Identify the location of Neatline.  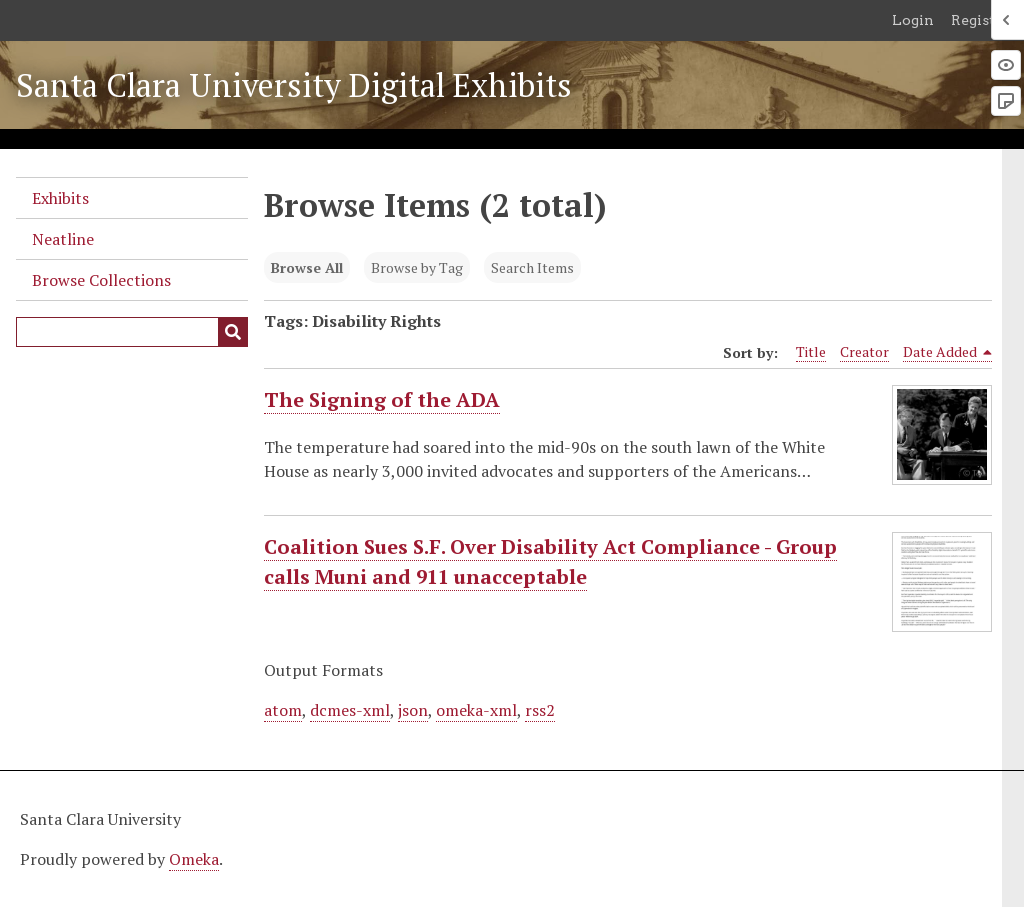
(63, 239).